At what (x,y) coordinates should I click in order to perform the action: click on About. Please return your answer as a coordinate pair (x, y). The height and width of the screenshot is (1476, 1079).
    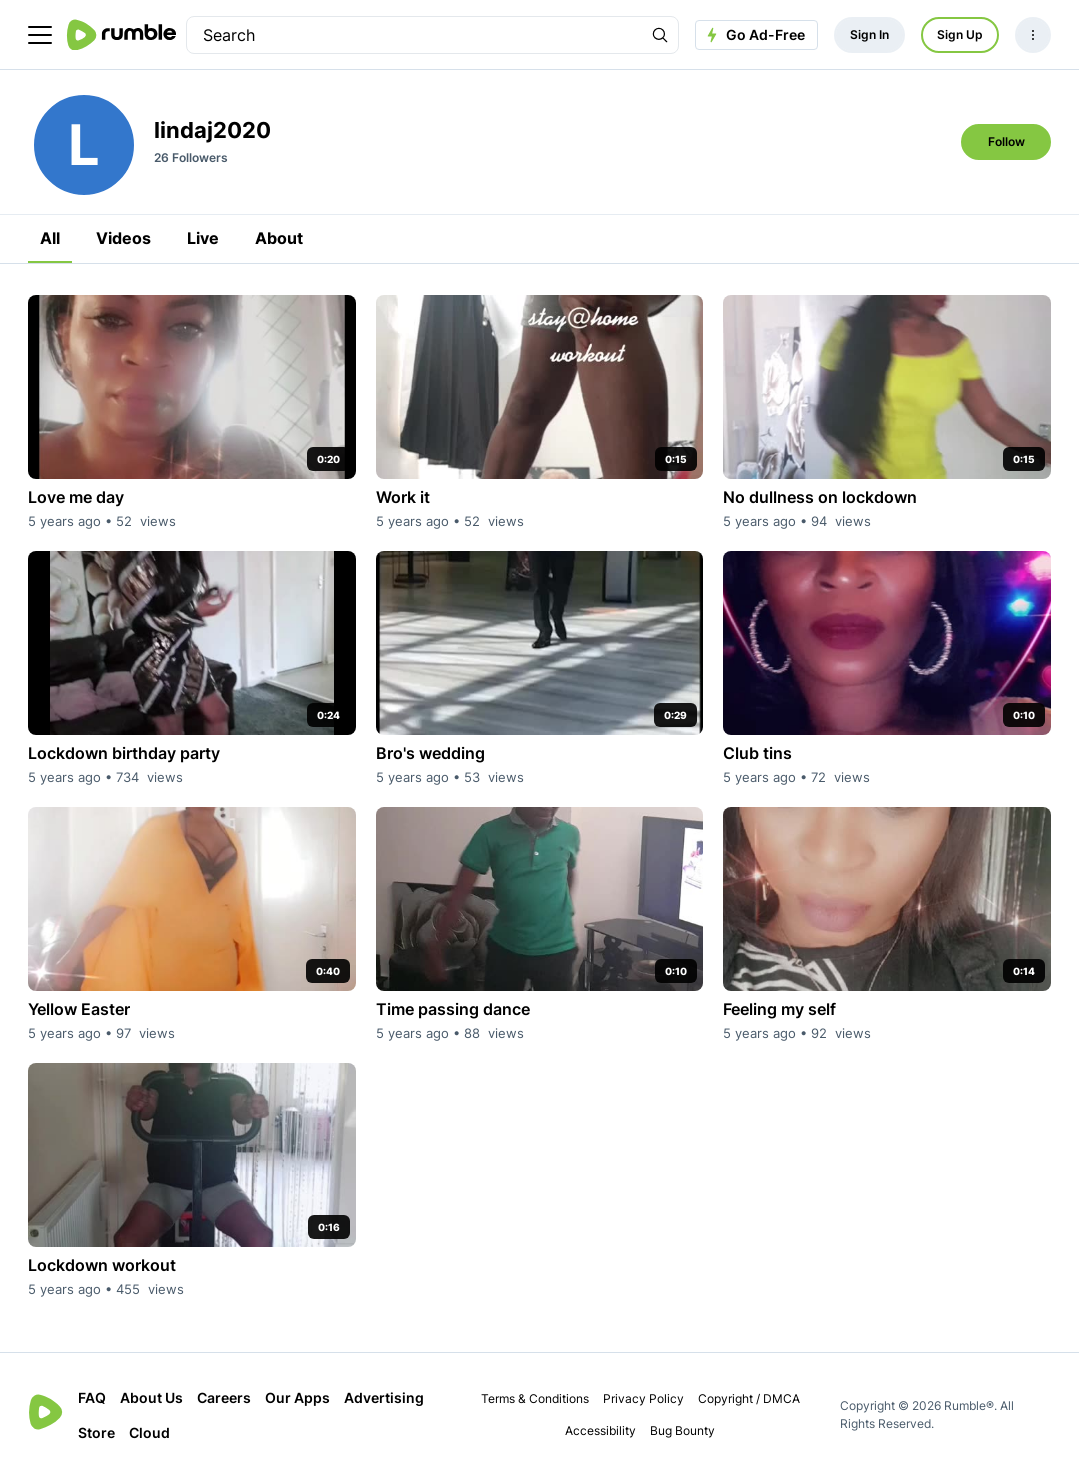
    Looking at the image, I should click on (279, 238).